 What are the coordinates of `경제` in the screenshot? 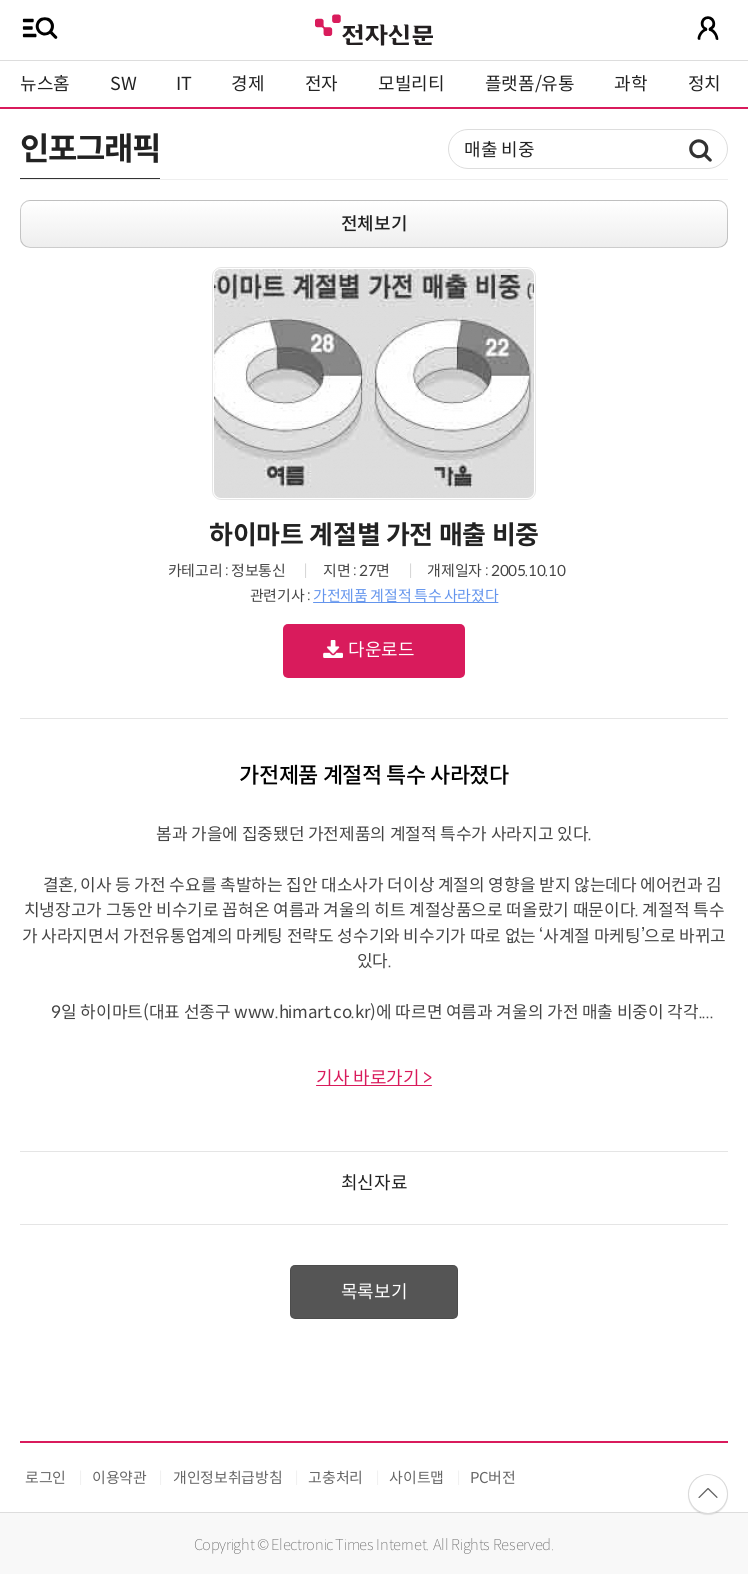 It's located at (247, 84).